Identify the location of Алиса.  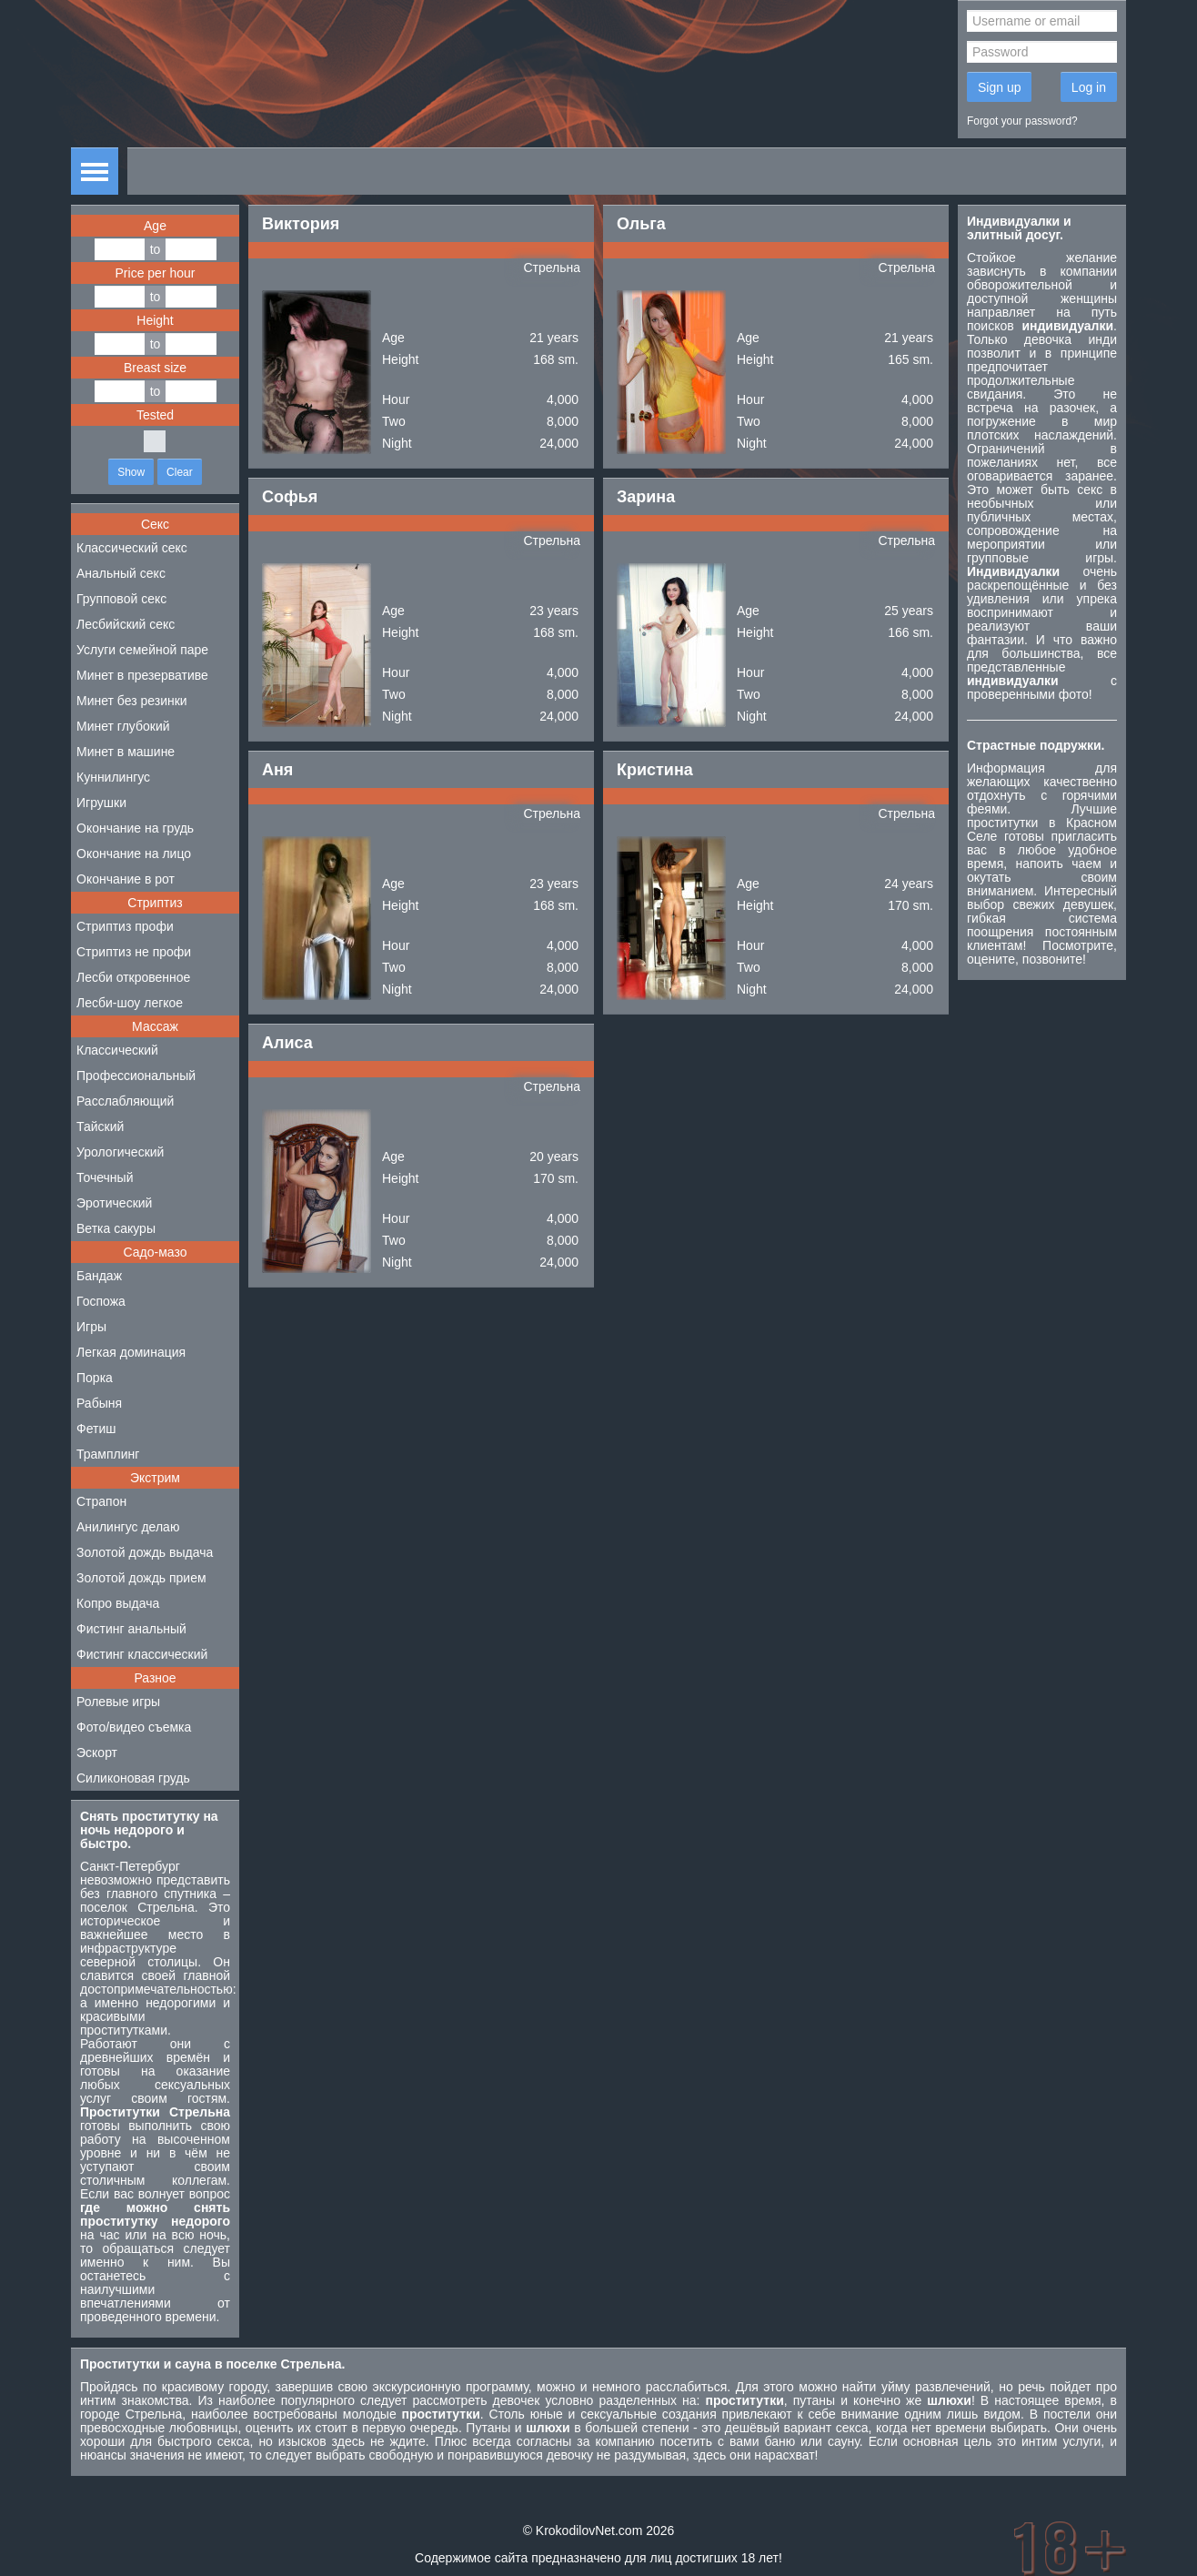
(287, 1043).